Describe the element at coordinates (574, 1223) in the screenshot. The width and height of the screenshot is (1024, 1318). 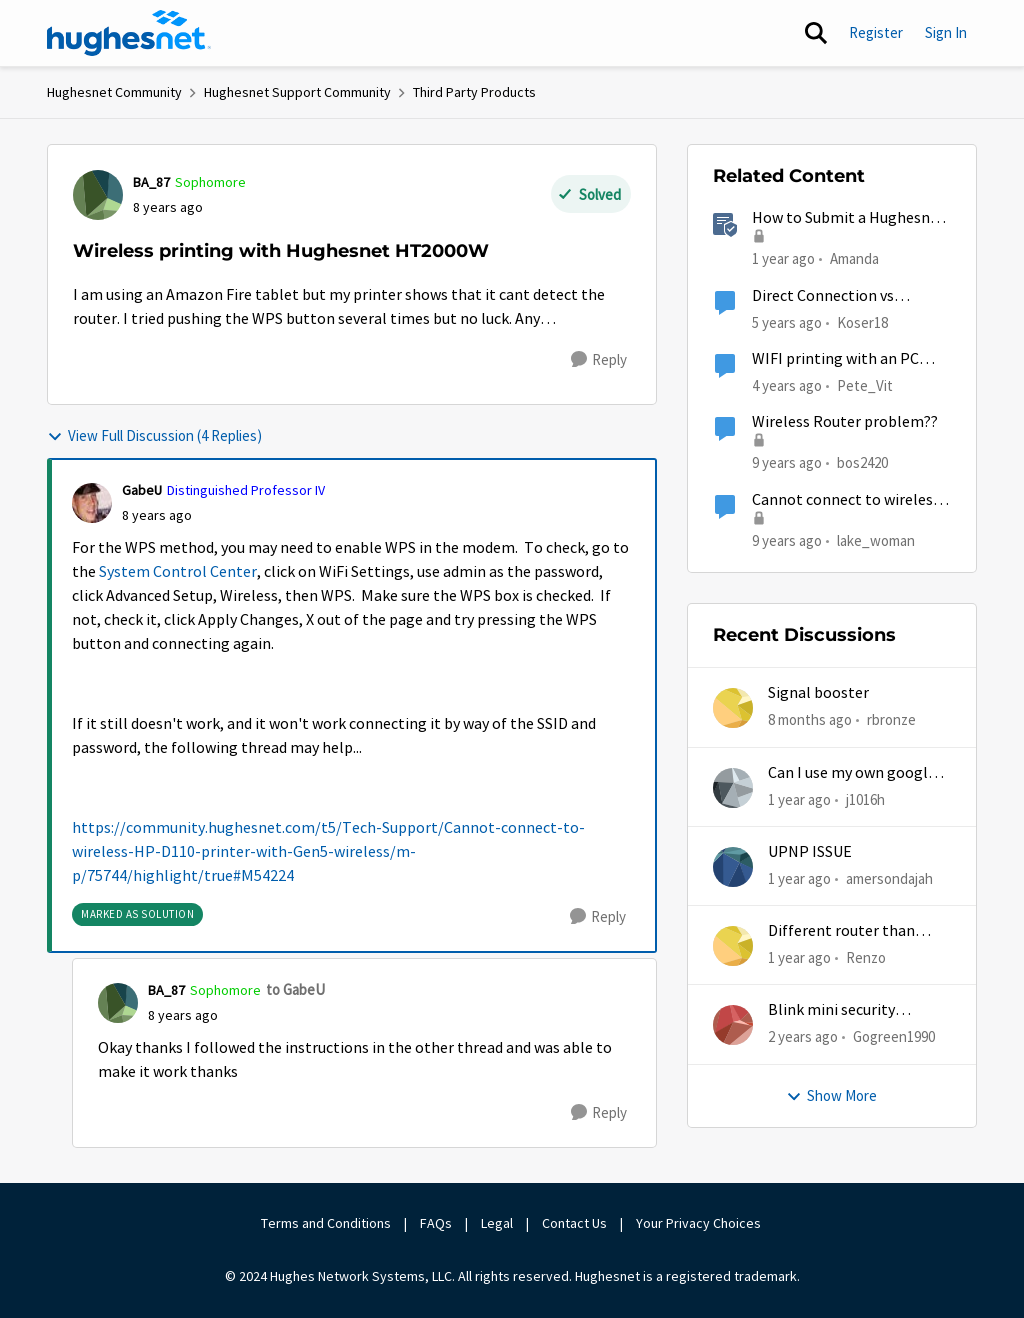
I see `Contact Us` at that location.